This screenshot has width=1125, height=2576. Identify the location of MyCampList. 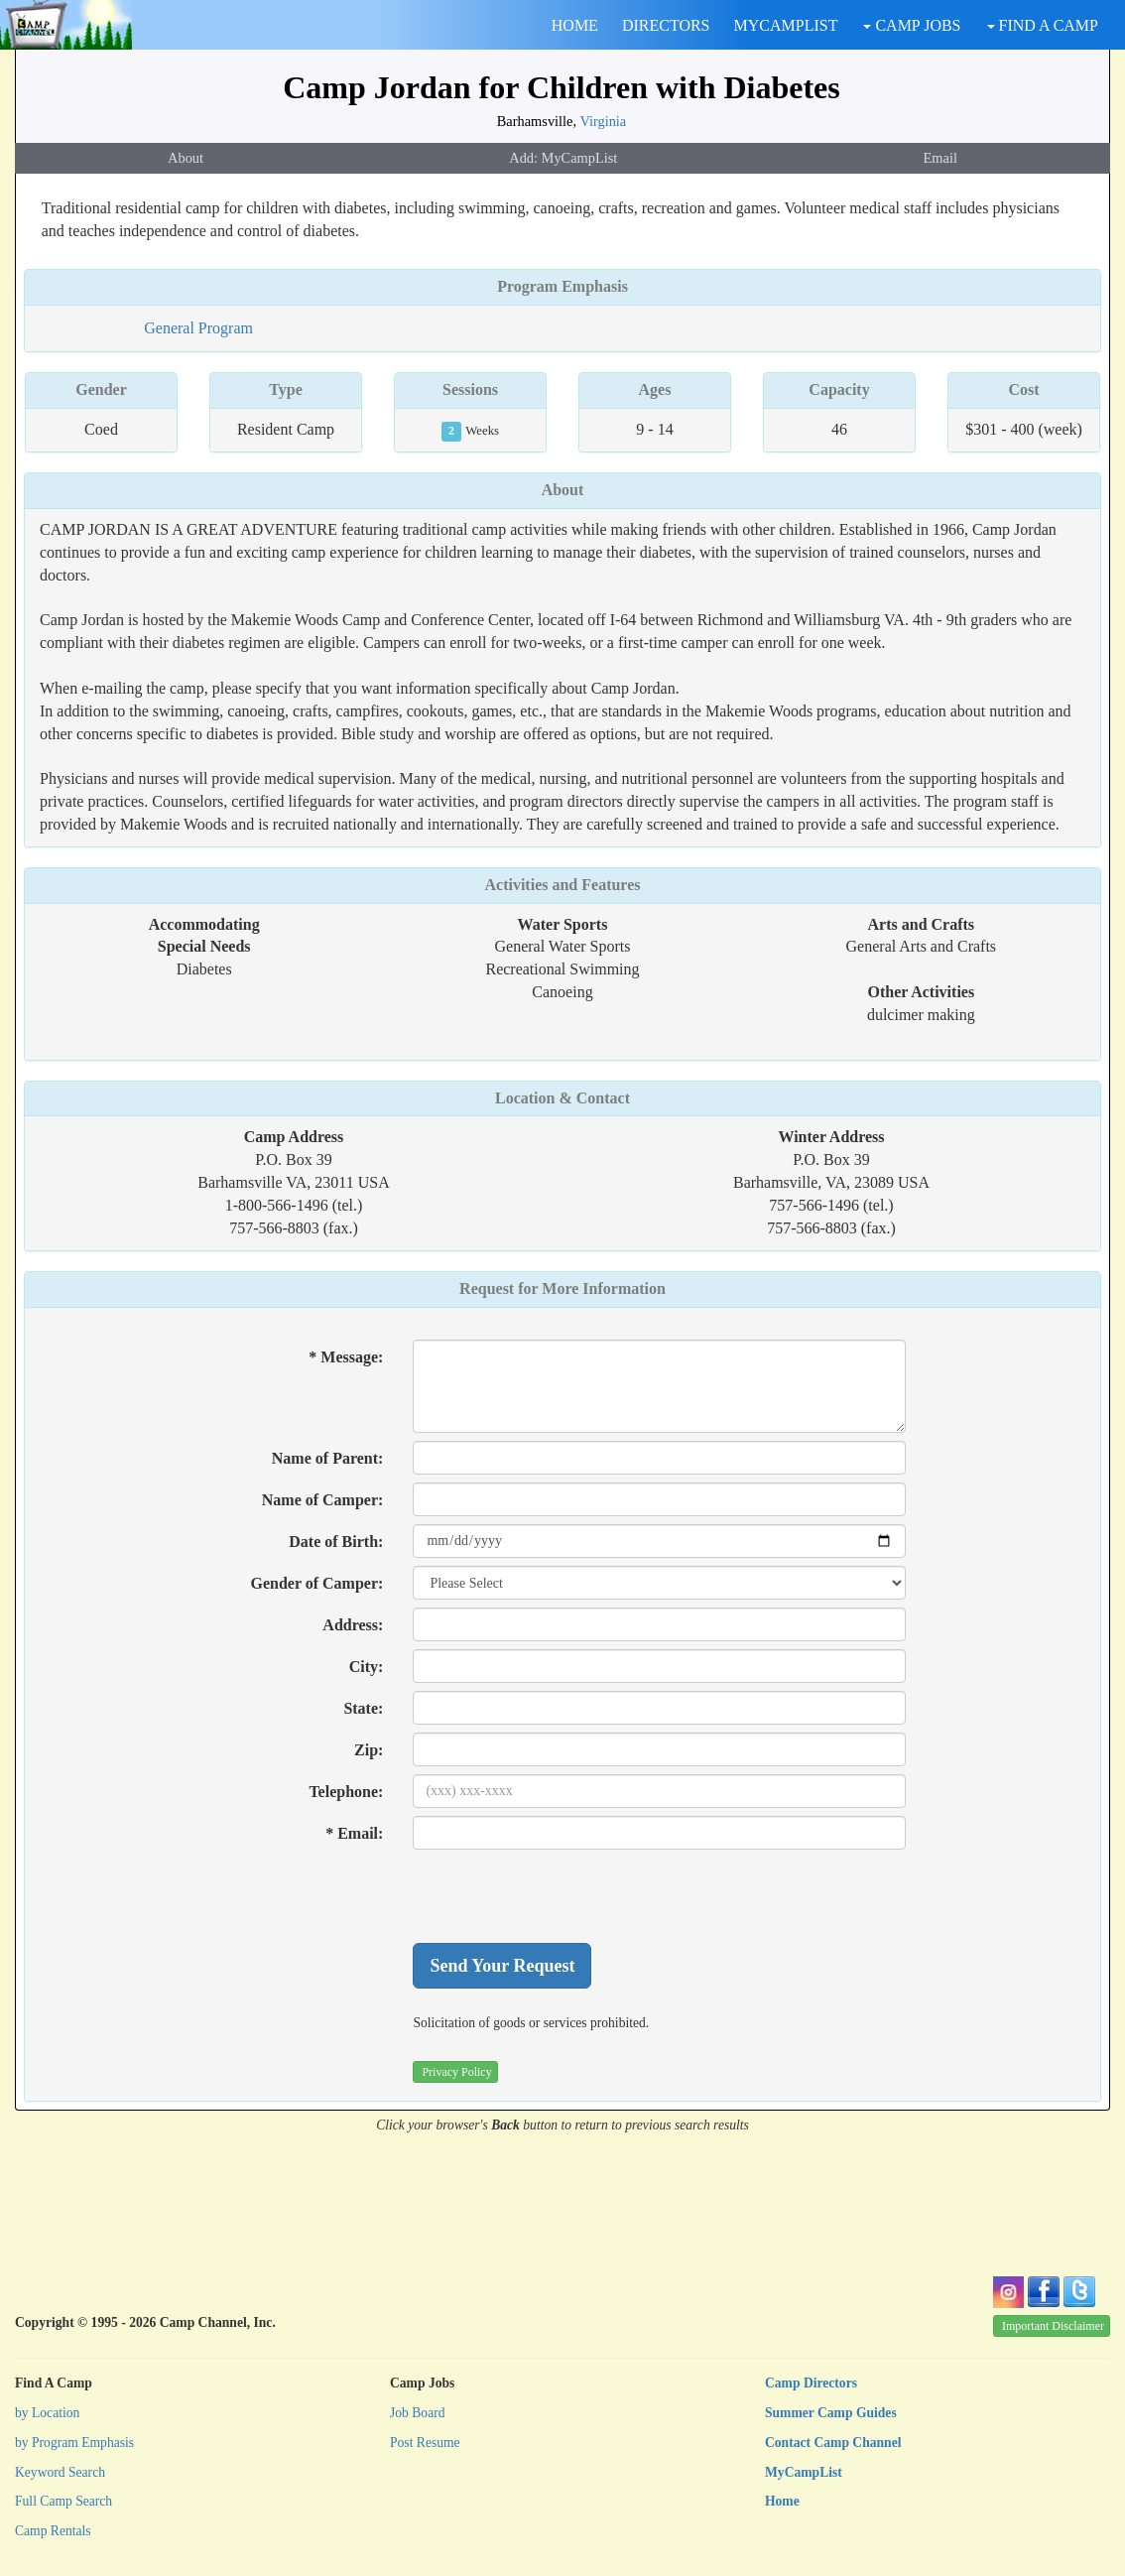
(803, 2472).